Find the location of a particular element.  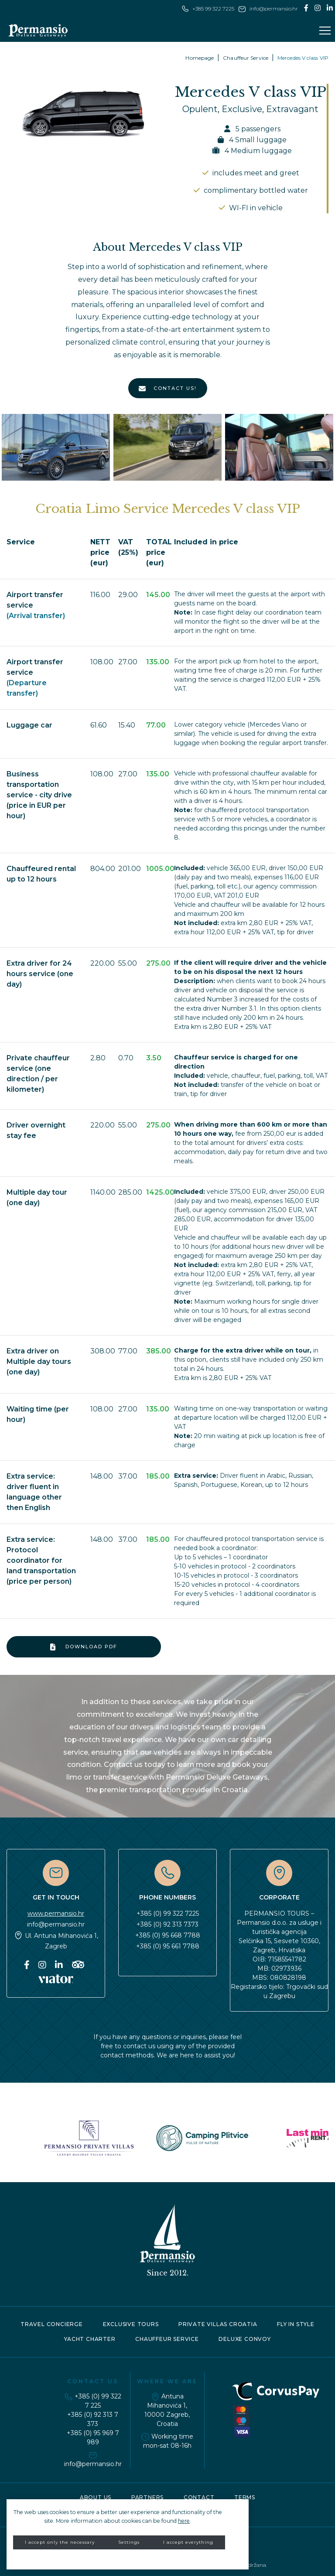

Download PDF [button] is located at coordinates (83, 1646).